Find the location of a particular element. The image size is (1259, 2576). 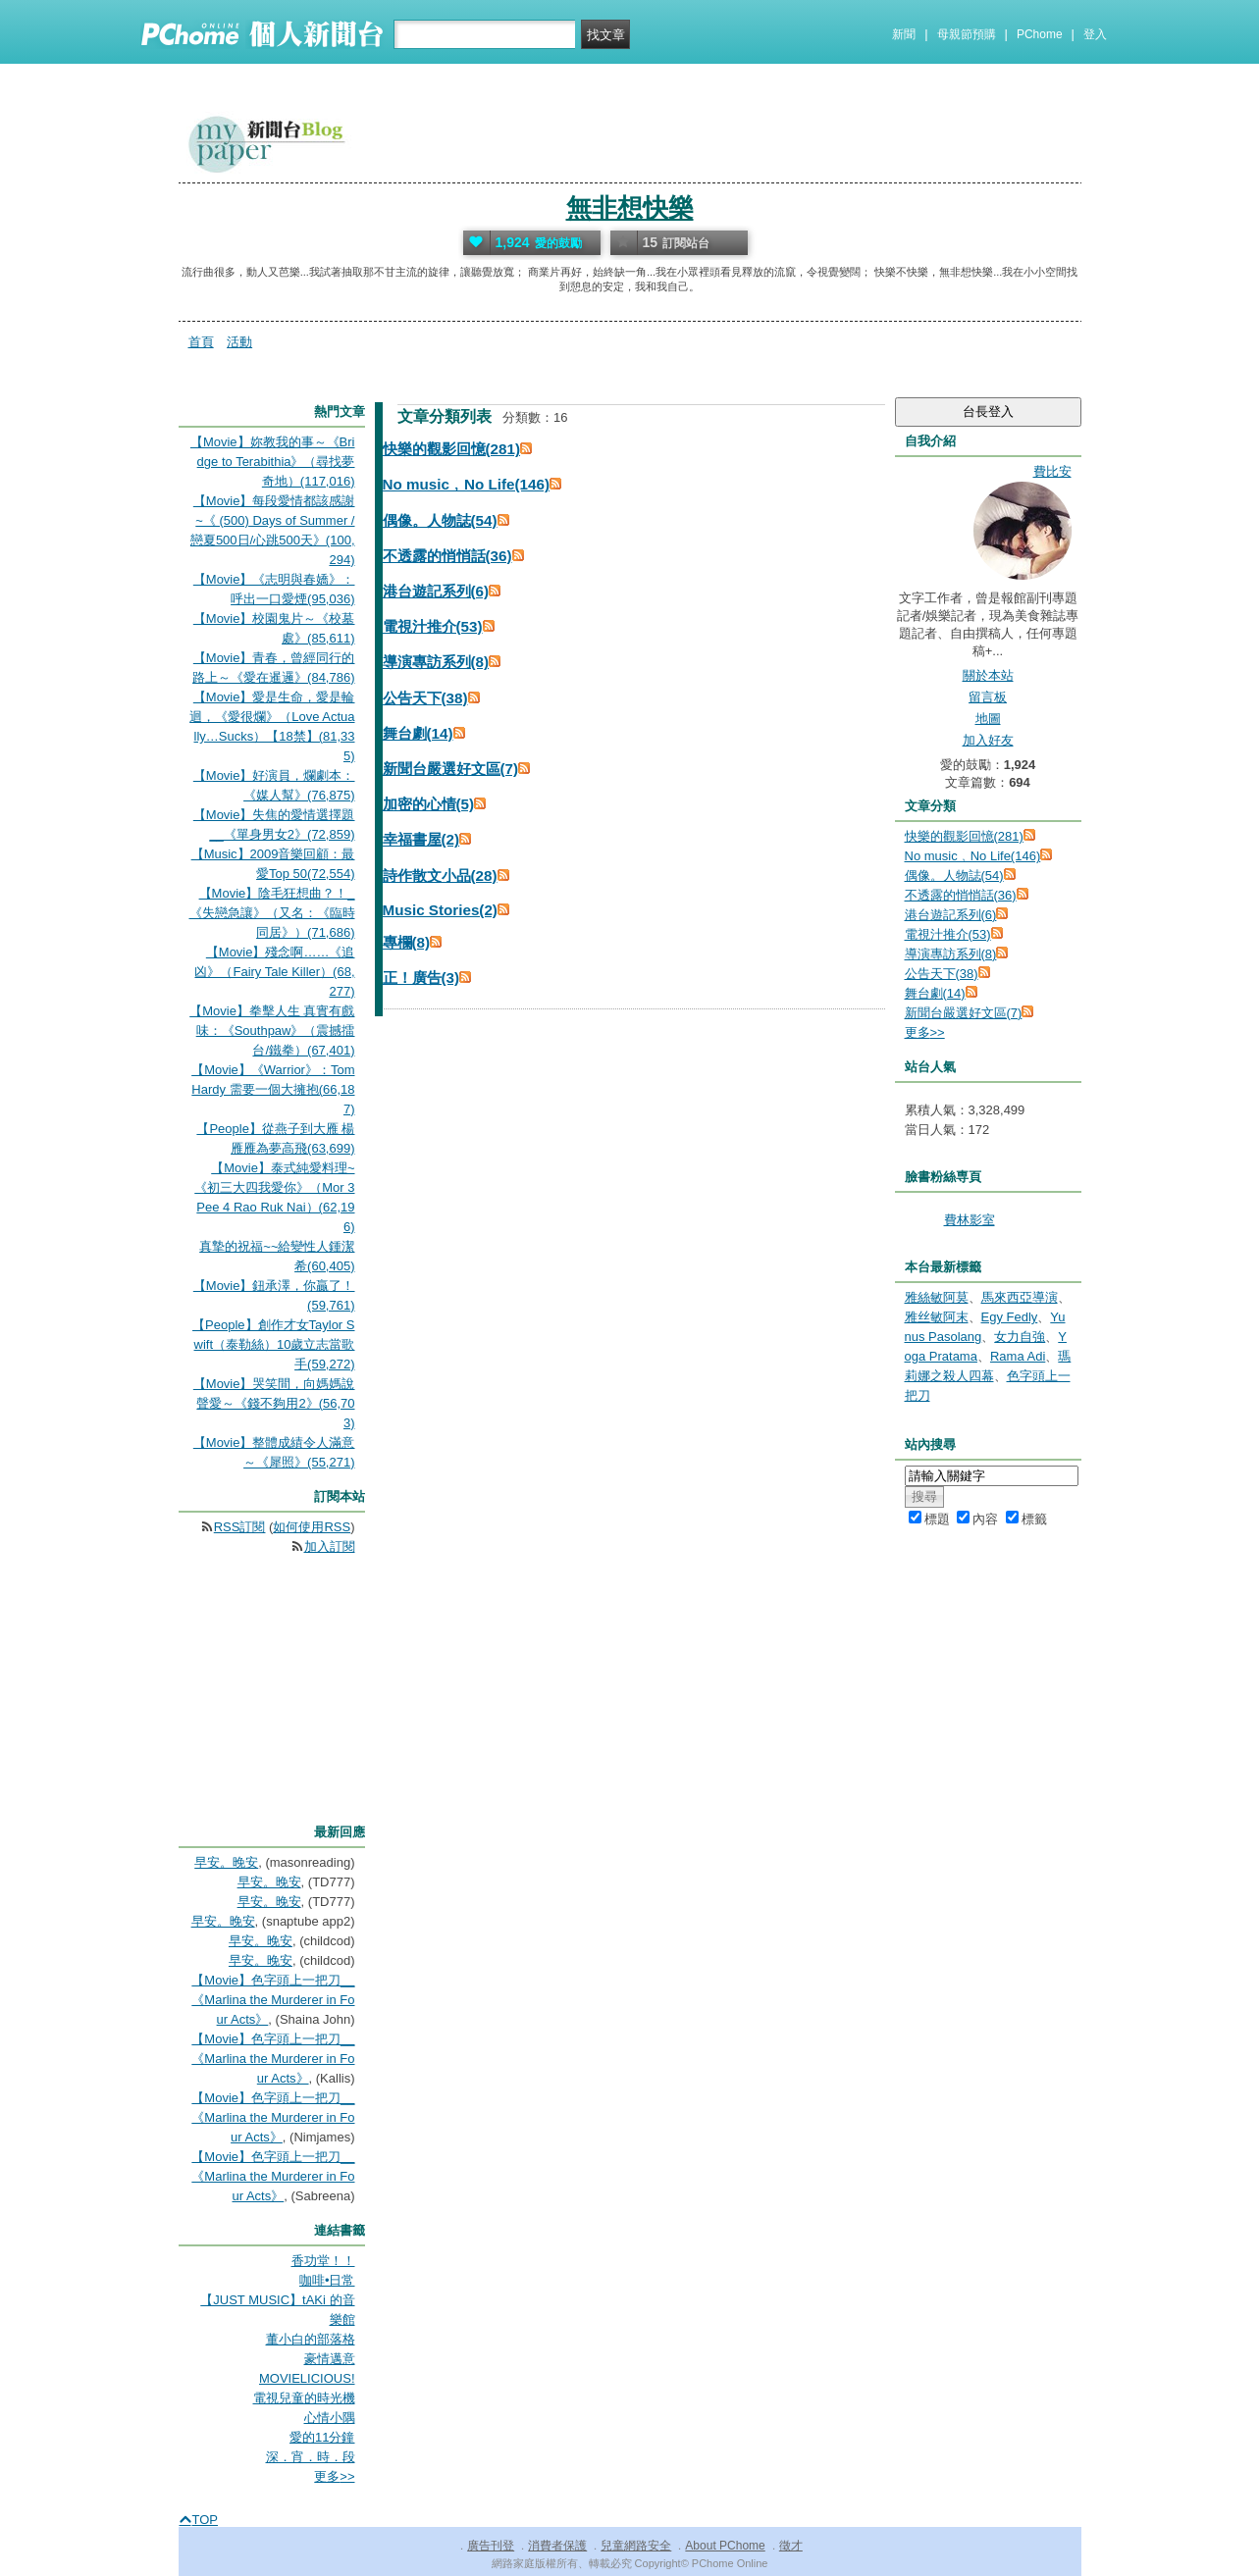

導演專訪系列(8) is located at coordinates (436, 661).